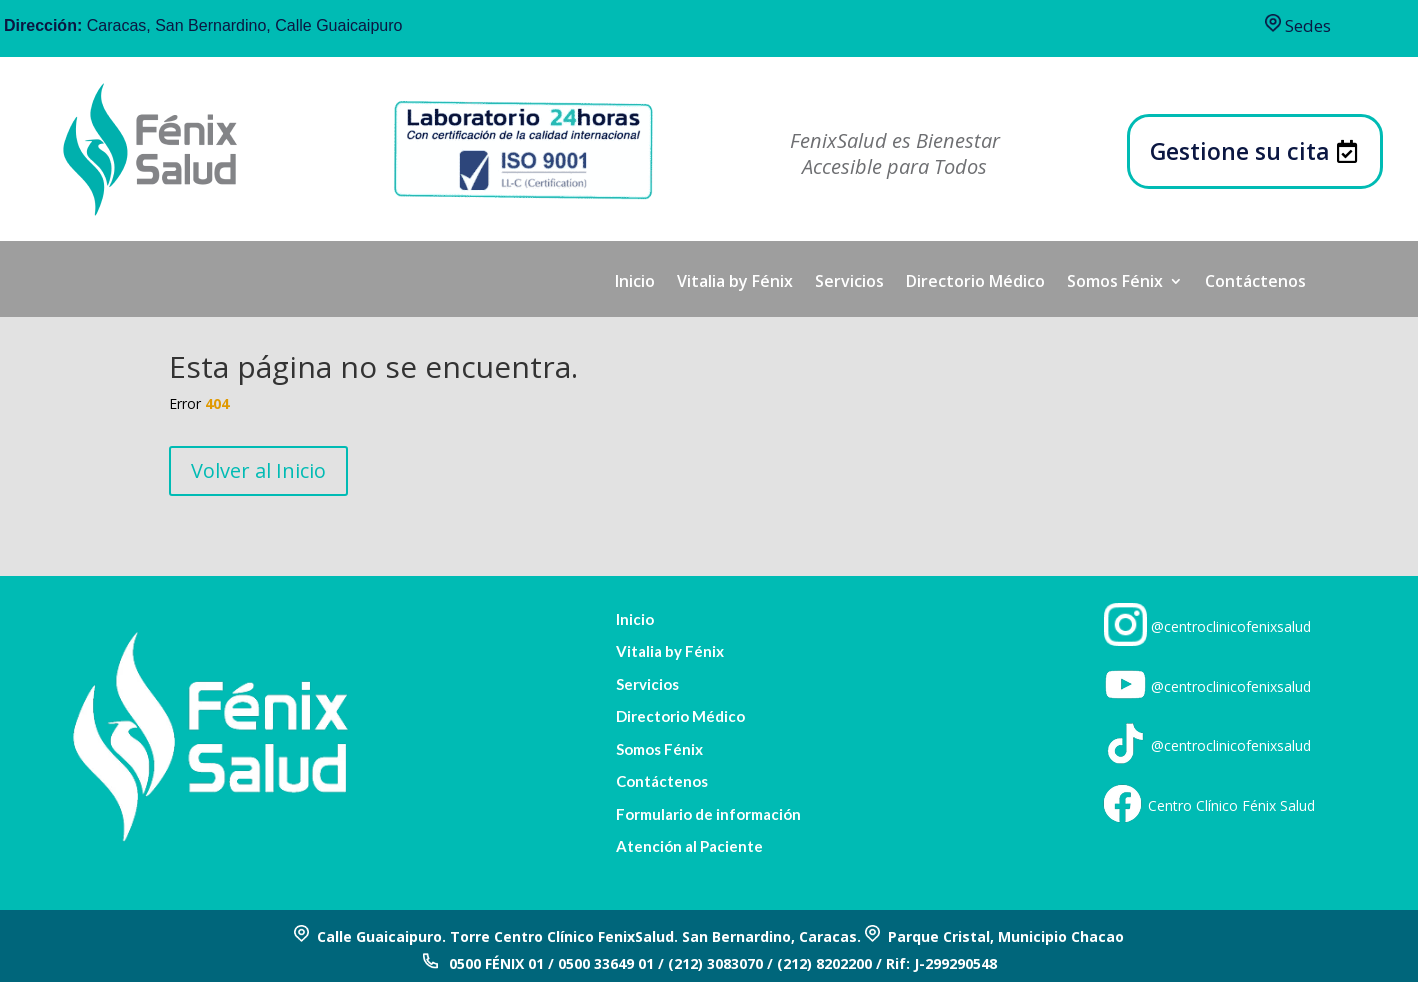 Image resolution: width=1418 pixels, height=982 pixels. Describe the element at coordinates (1240, 151) in the screenshot. I see `Gestione su cita` at that location.